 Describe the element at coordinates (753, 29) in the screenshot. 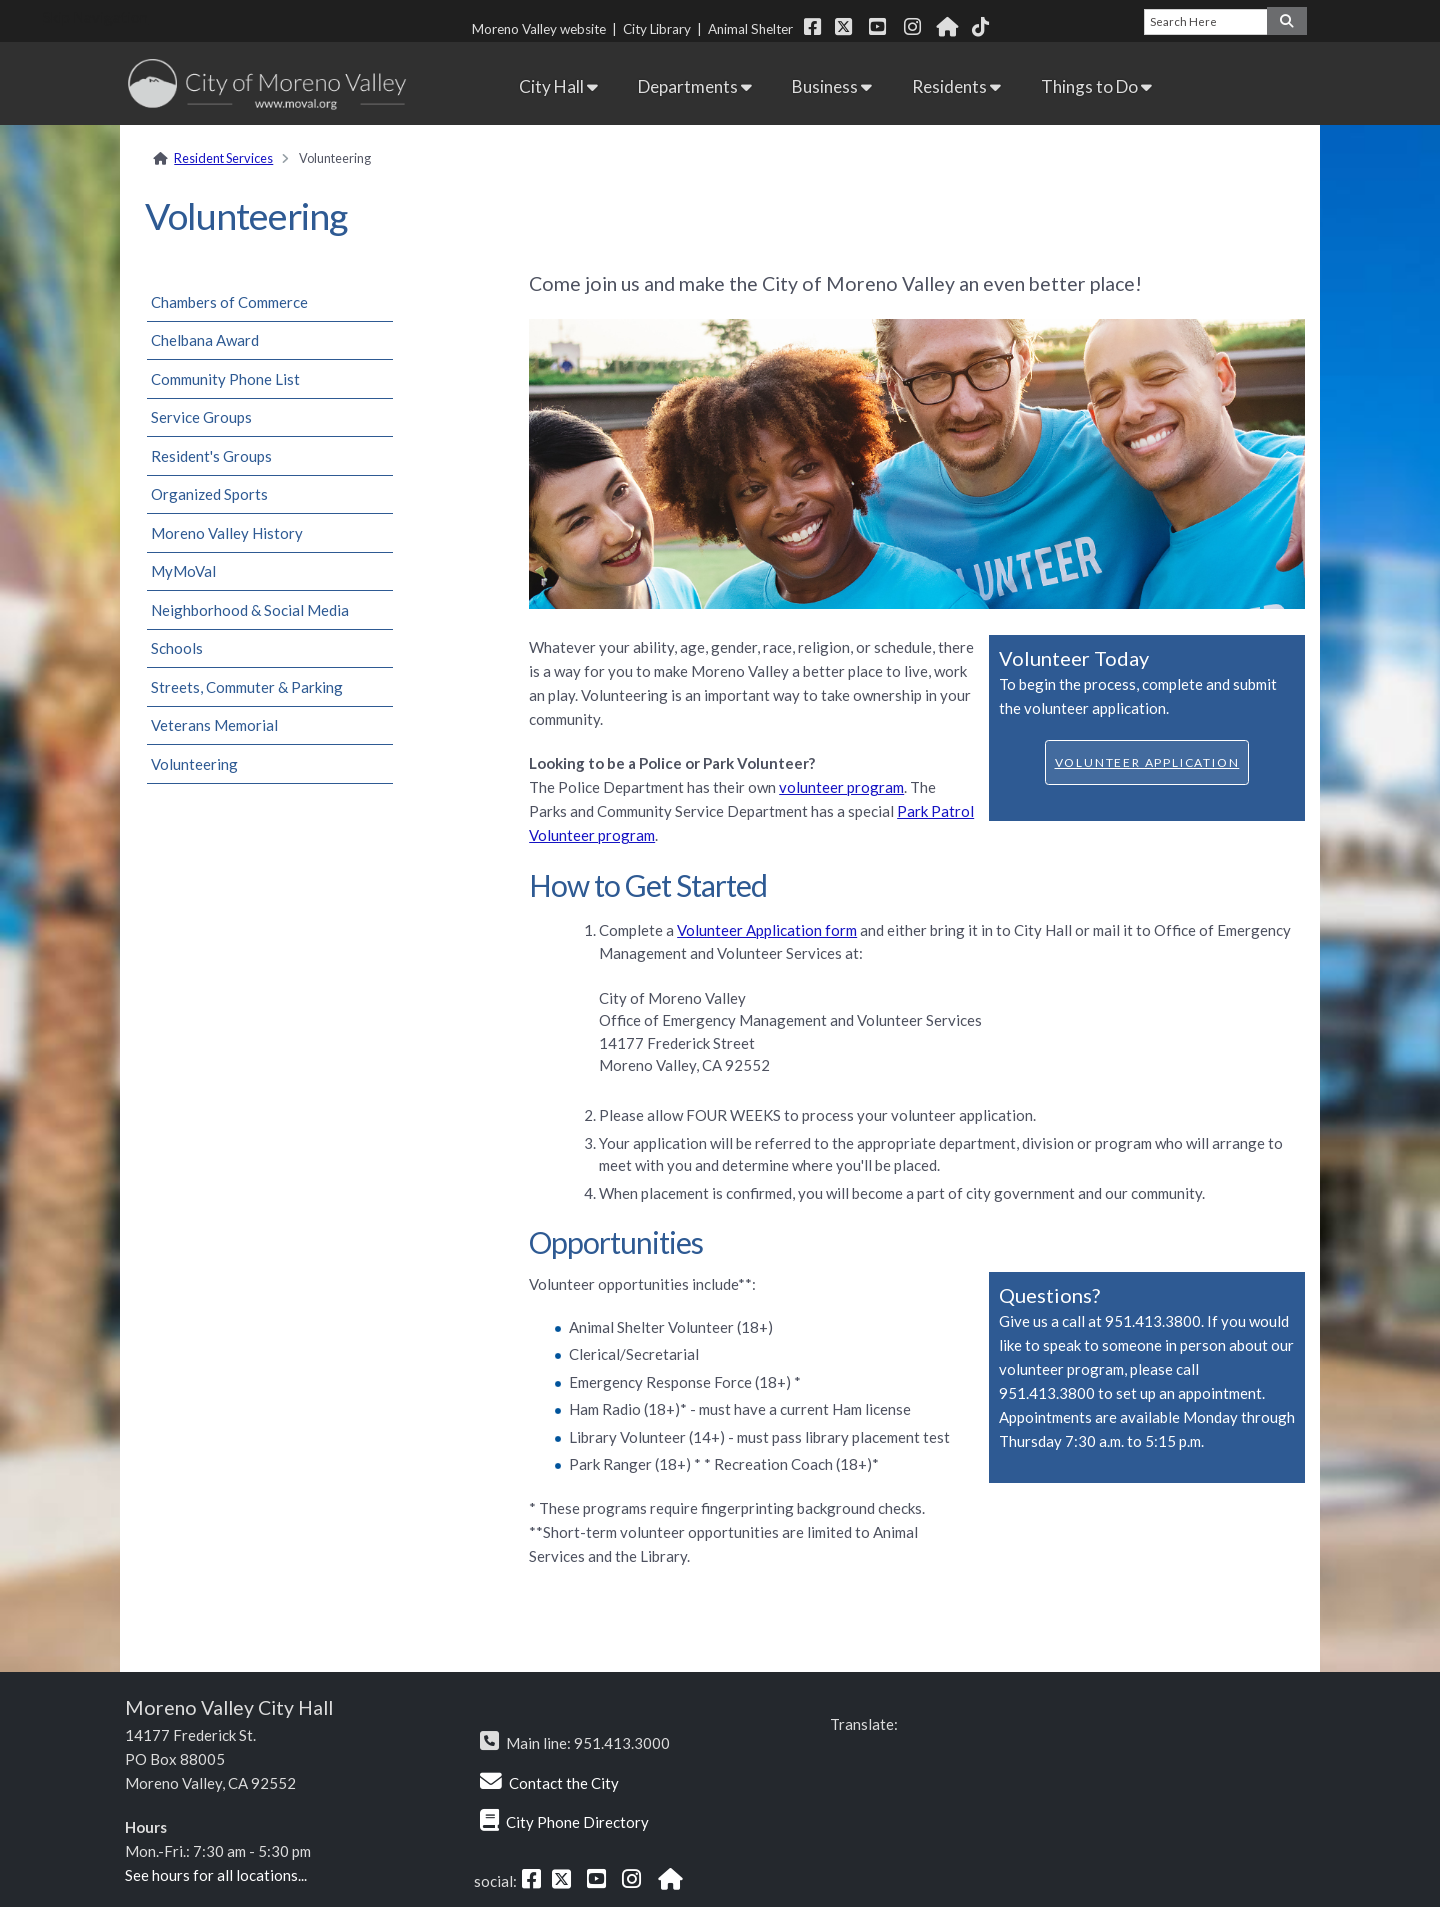

I see `Animal Shelter` at that location.